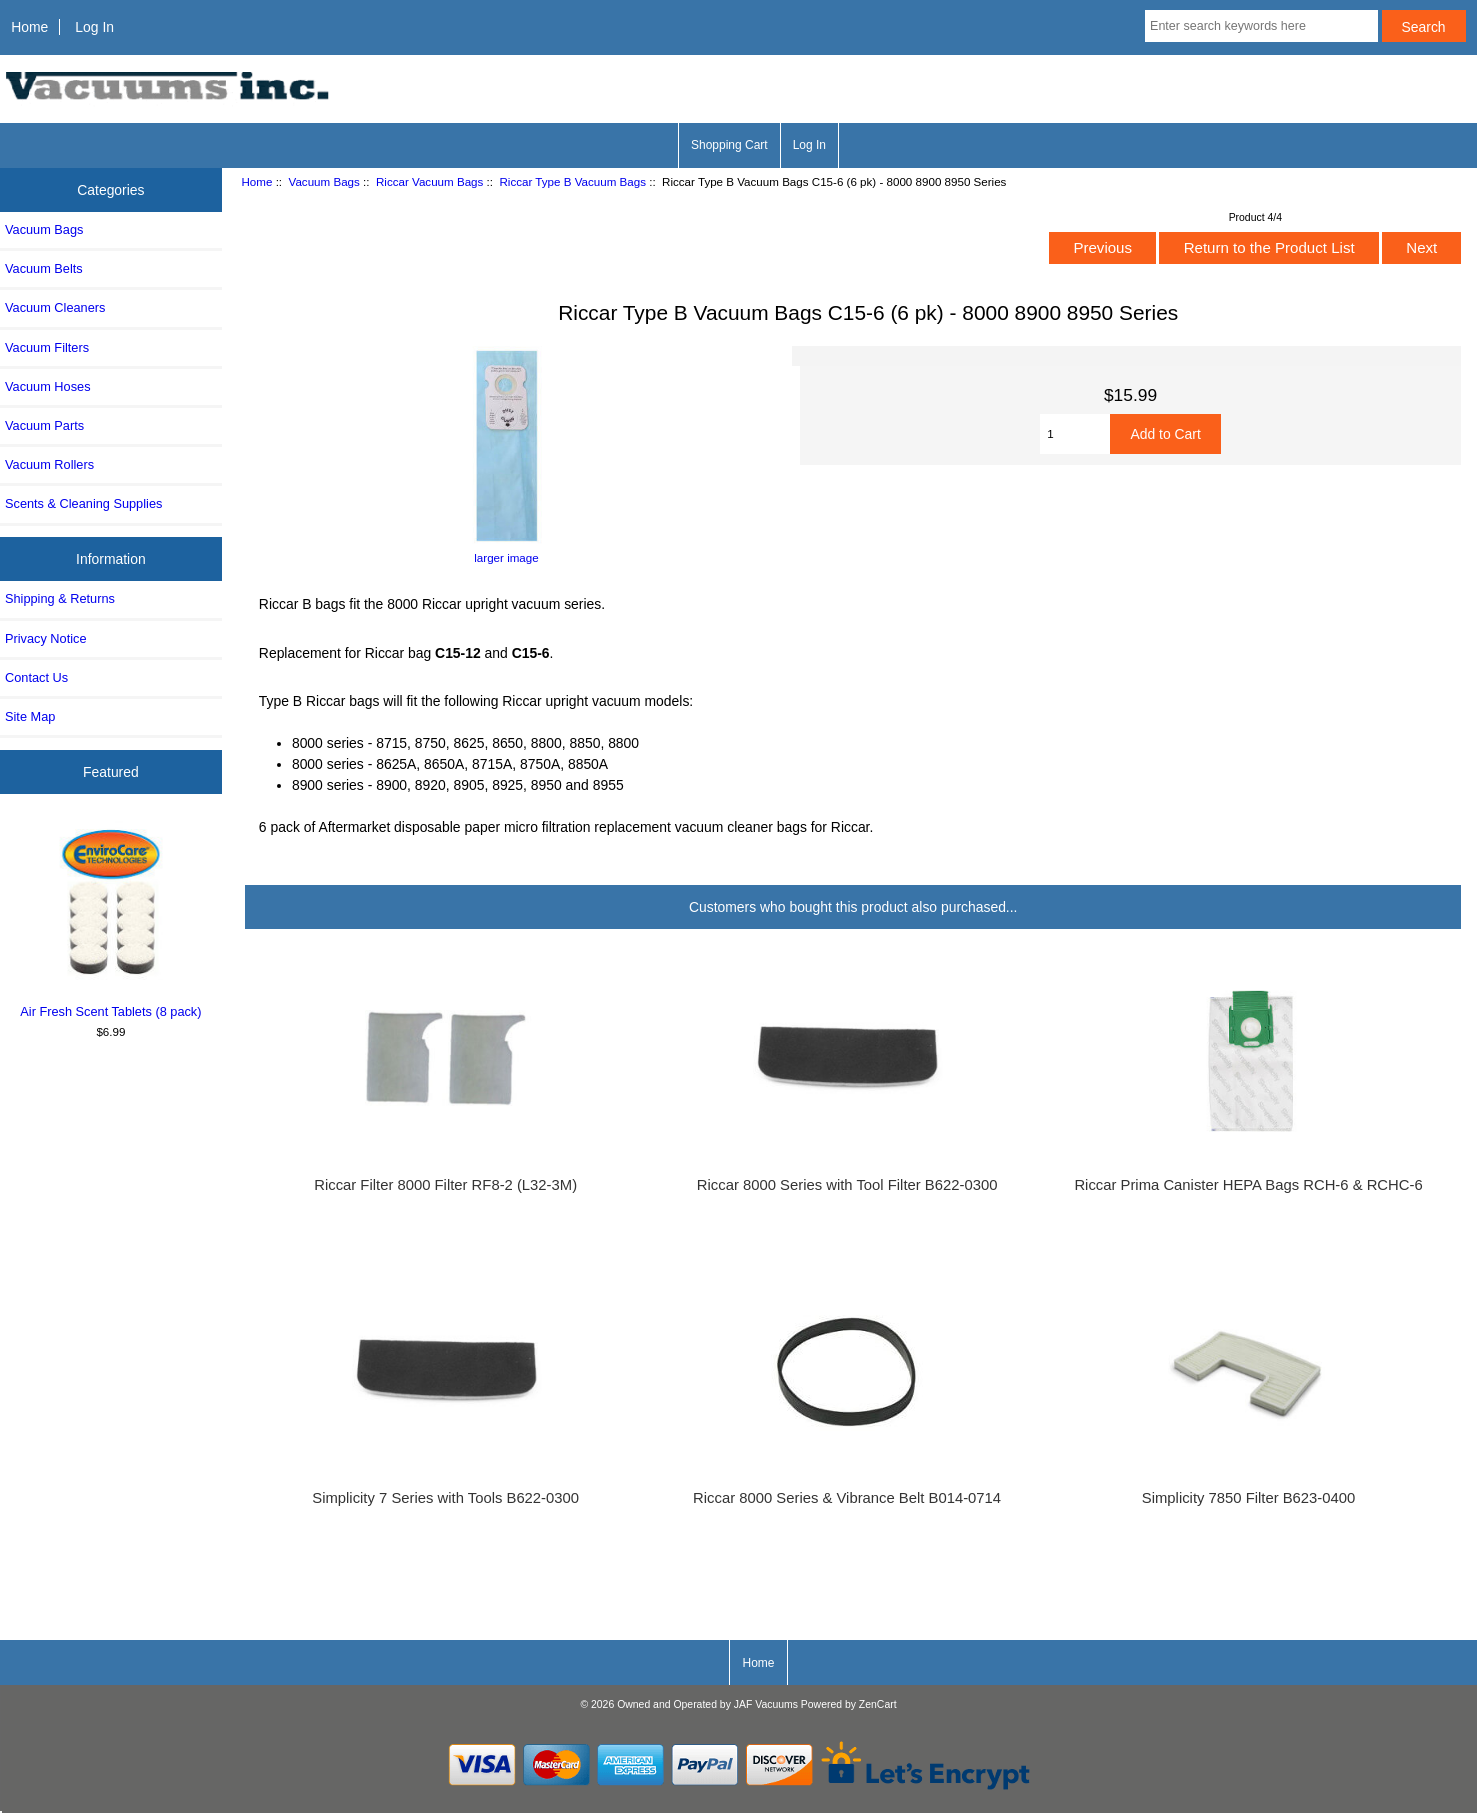 This screenshot has height=1813, width=1477. What do you see at coordinates (48, 386) in the screenshot?
I see `Vacuum Hoses` at bounding box center [48, 386].